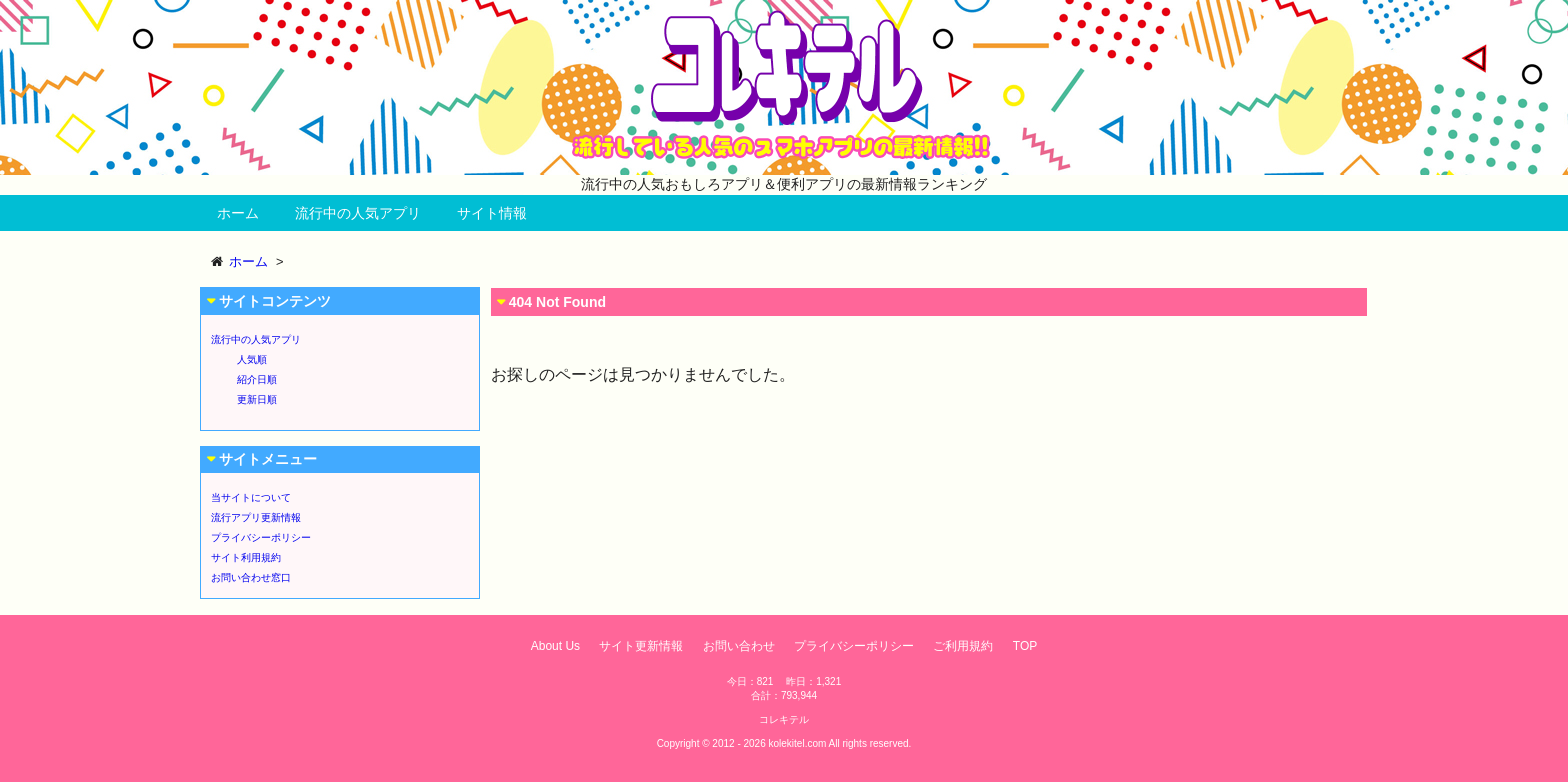  What do you see at coordinates (257, 379) in the screenshot?
I see `紹介日順` at bounding box center [257, 379].